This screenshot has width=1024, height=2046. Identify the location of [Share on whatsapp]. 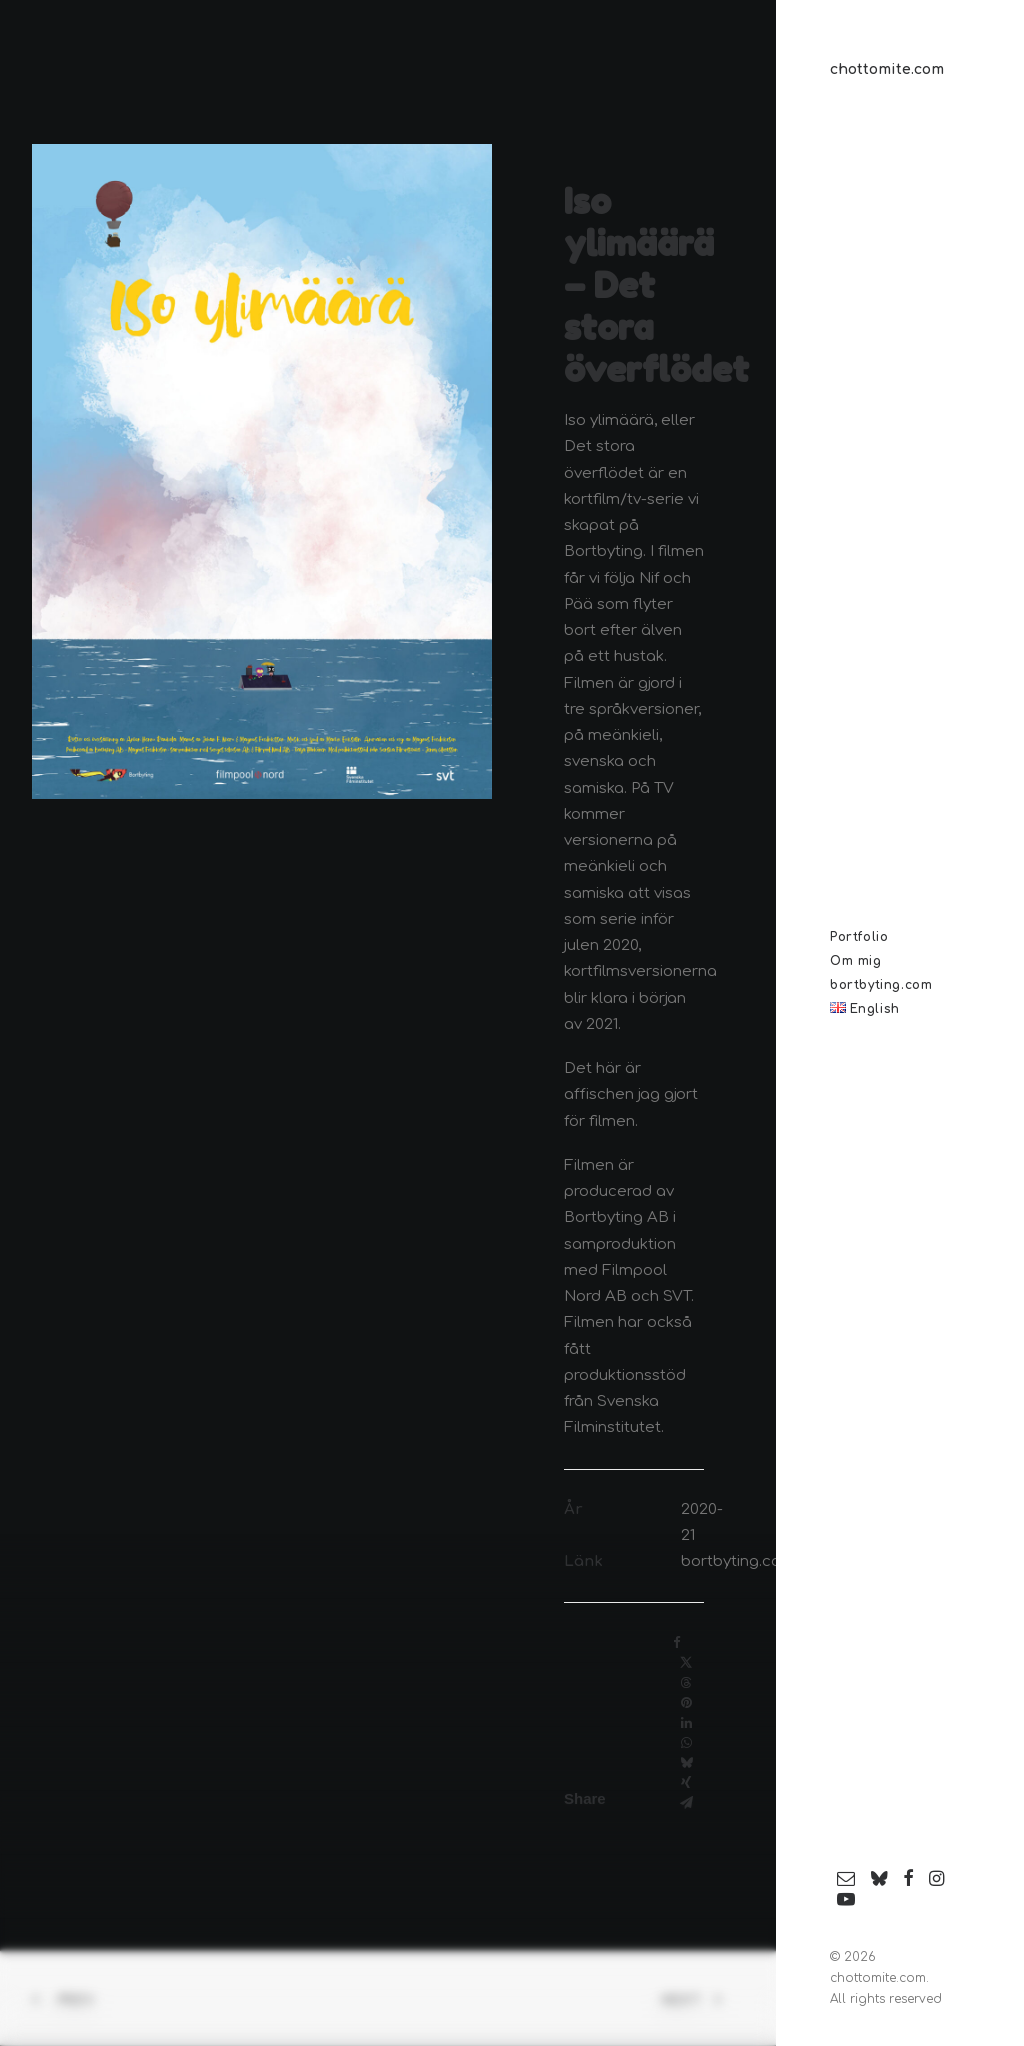
(686, 1743).